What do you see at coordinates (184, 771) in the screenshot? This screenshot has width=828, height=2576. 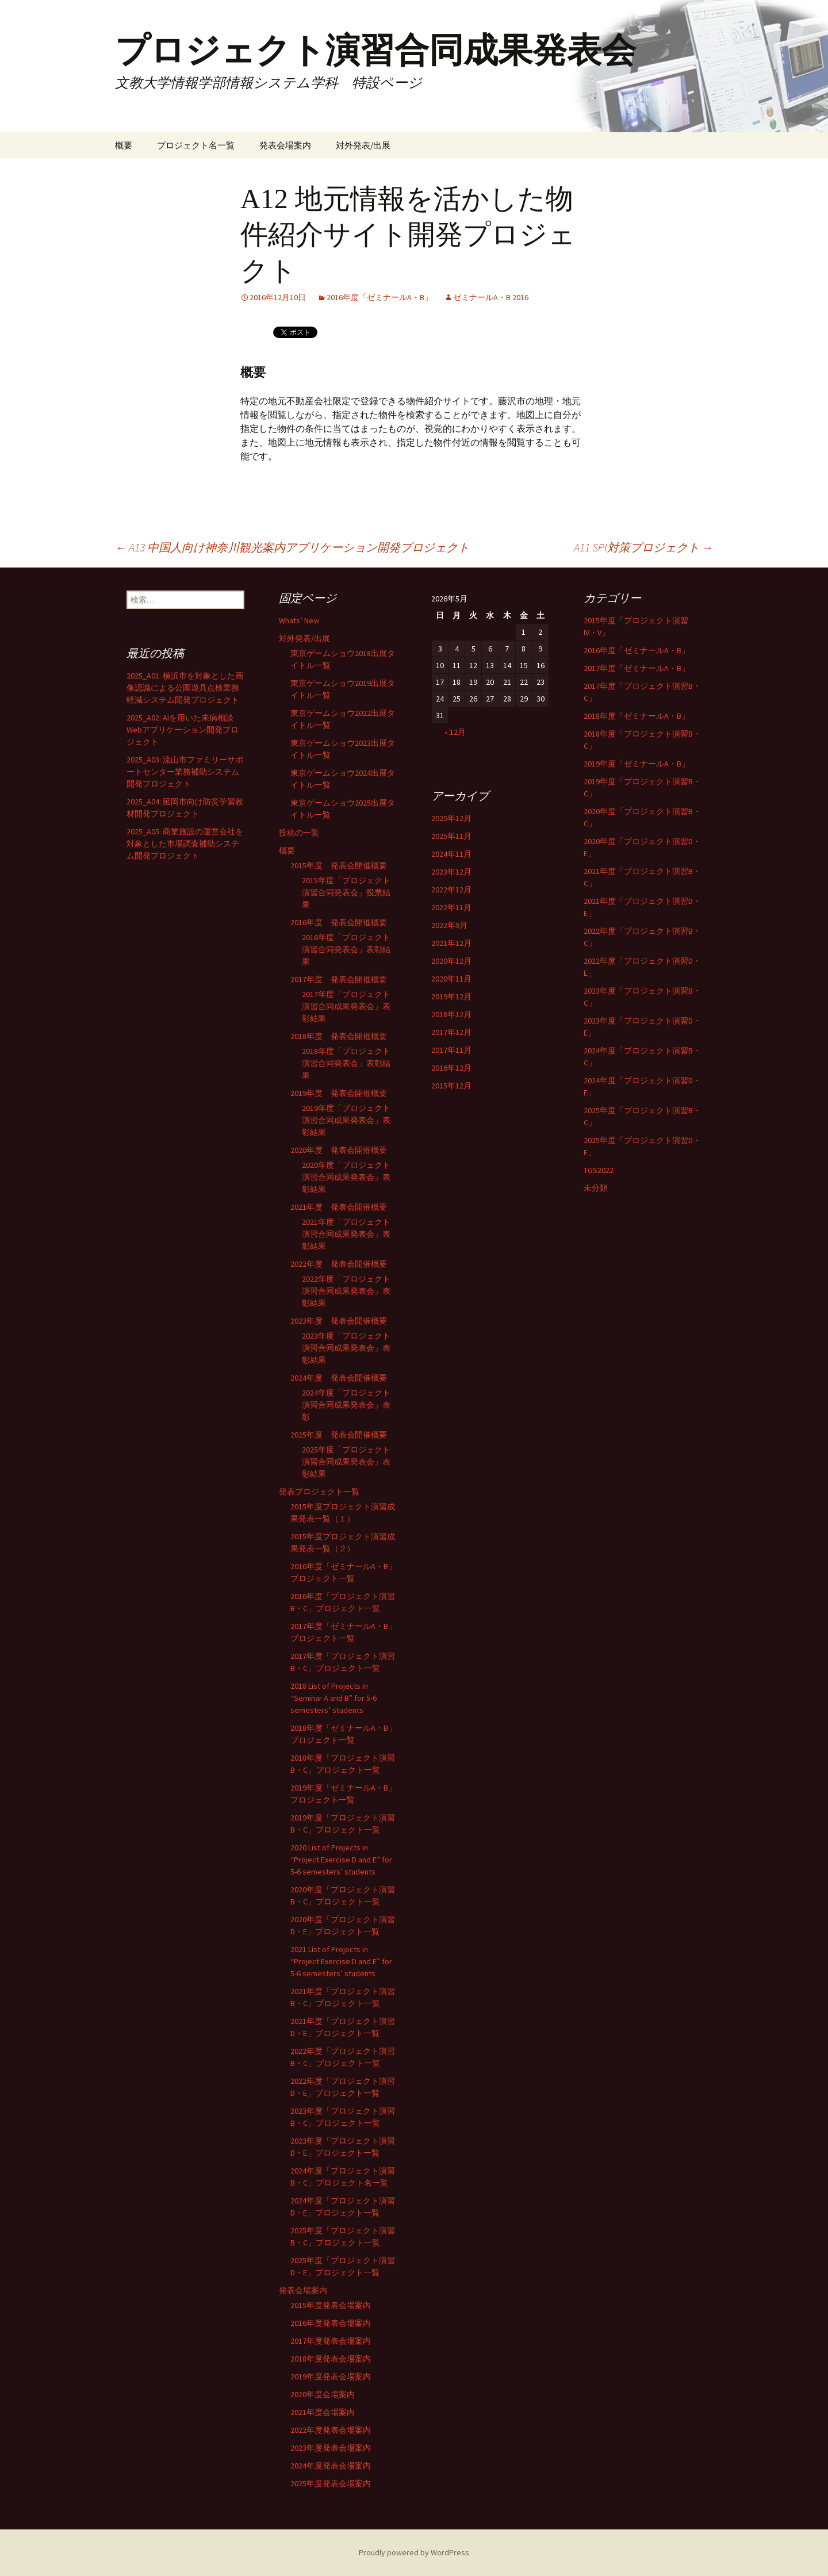 I see `2025_A03: 流山市ファミリーサポートセンター業務補助システム開発プロジェクト` at bounding box center [184, 771].